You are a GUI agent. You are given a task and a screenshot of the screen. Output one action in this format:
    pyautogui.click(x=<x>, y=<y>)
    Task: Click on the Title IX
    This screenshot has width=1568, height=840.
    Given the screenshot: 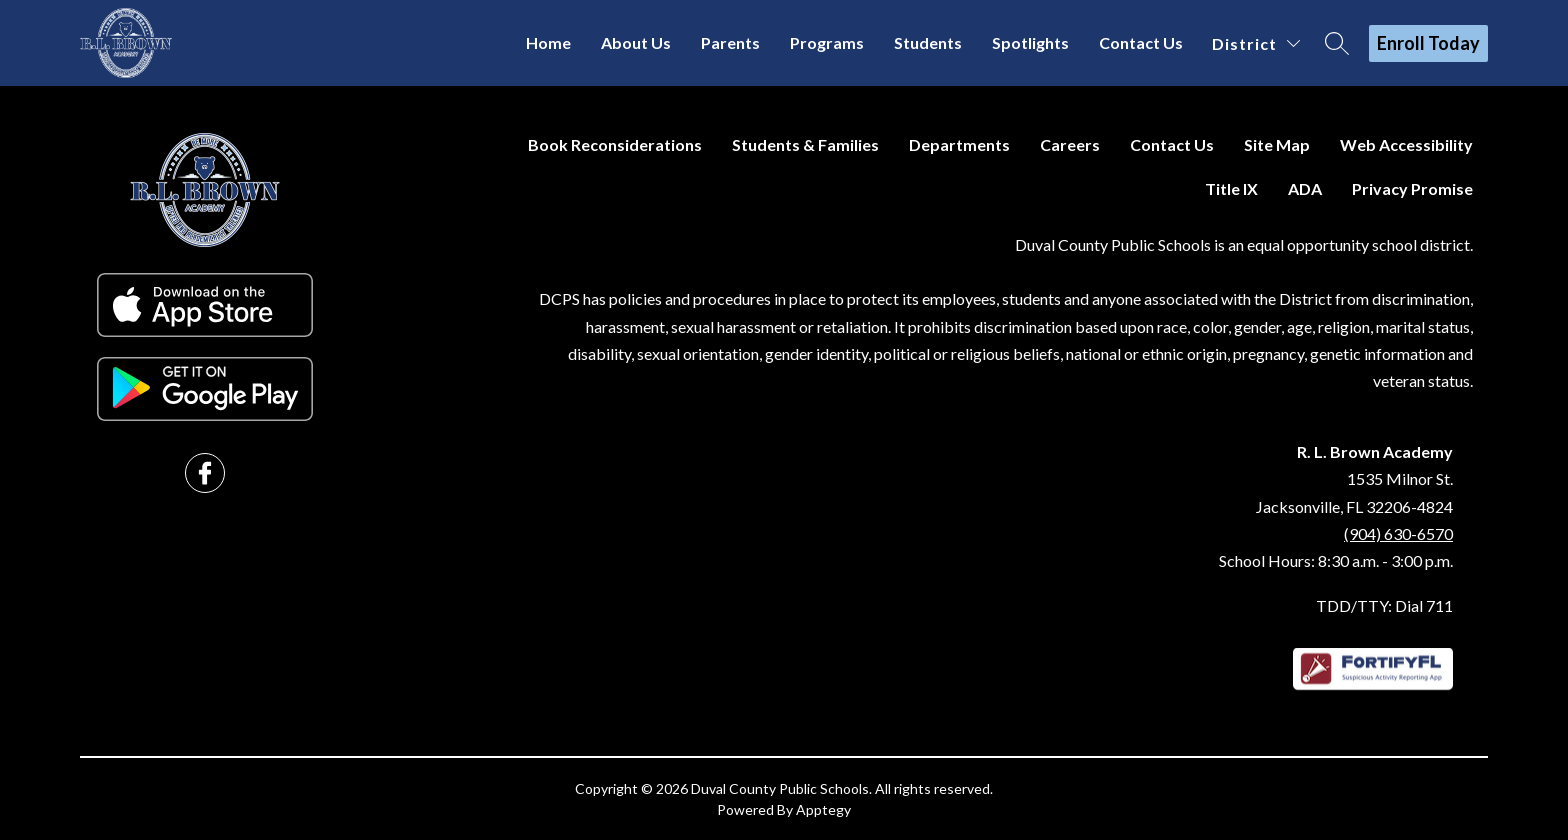 What is the action you would take?
    pyautogui.click(x=1231, y=188)
    